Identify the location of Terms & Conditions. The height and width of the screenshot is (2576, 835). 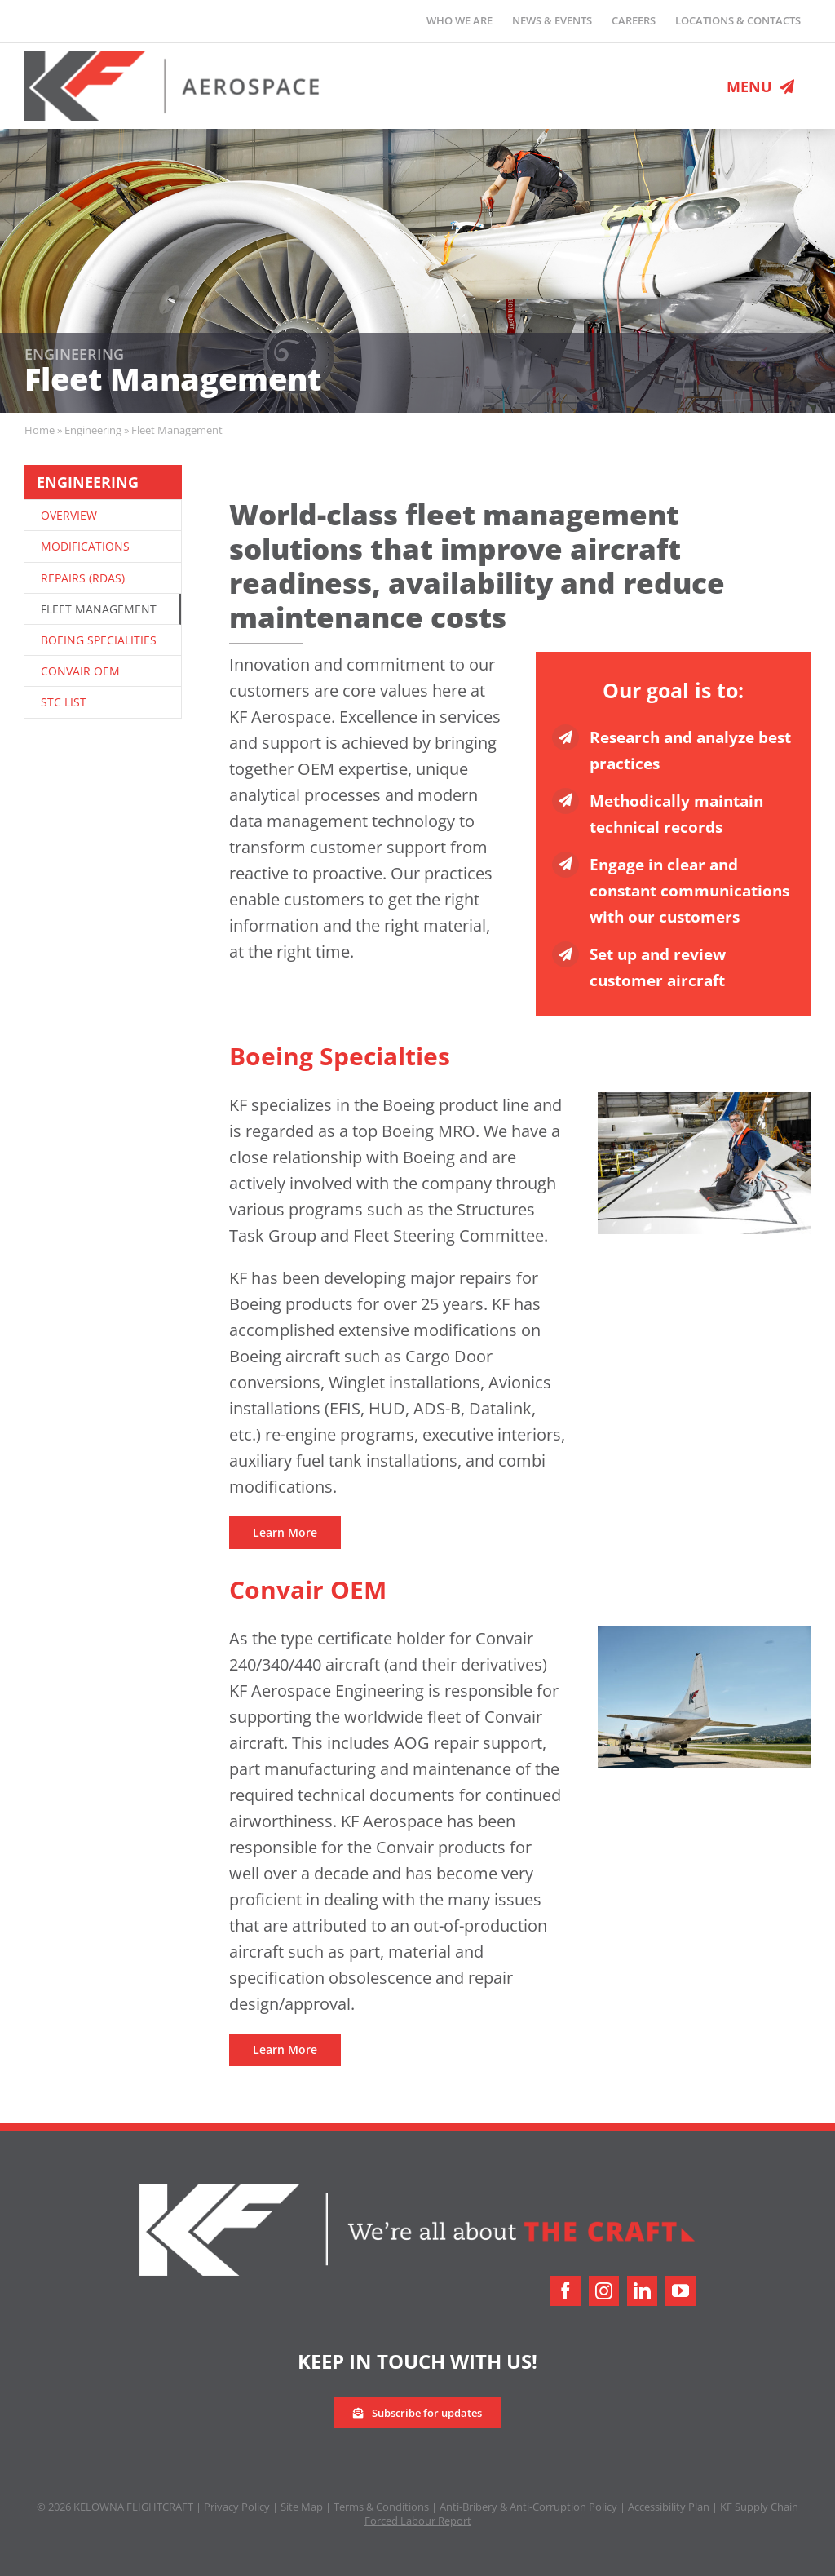
(381, 2506).